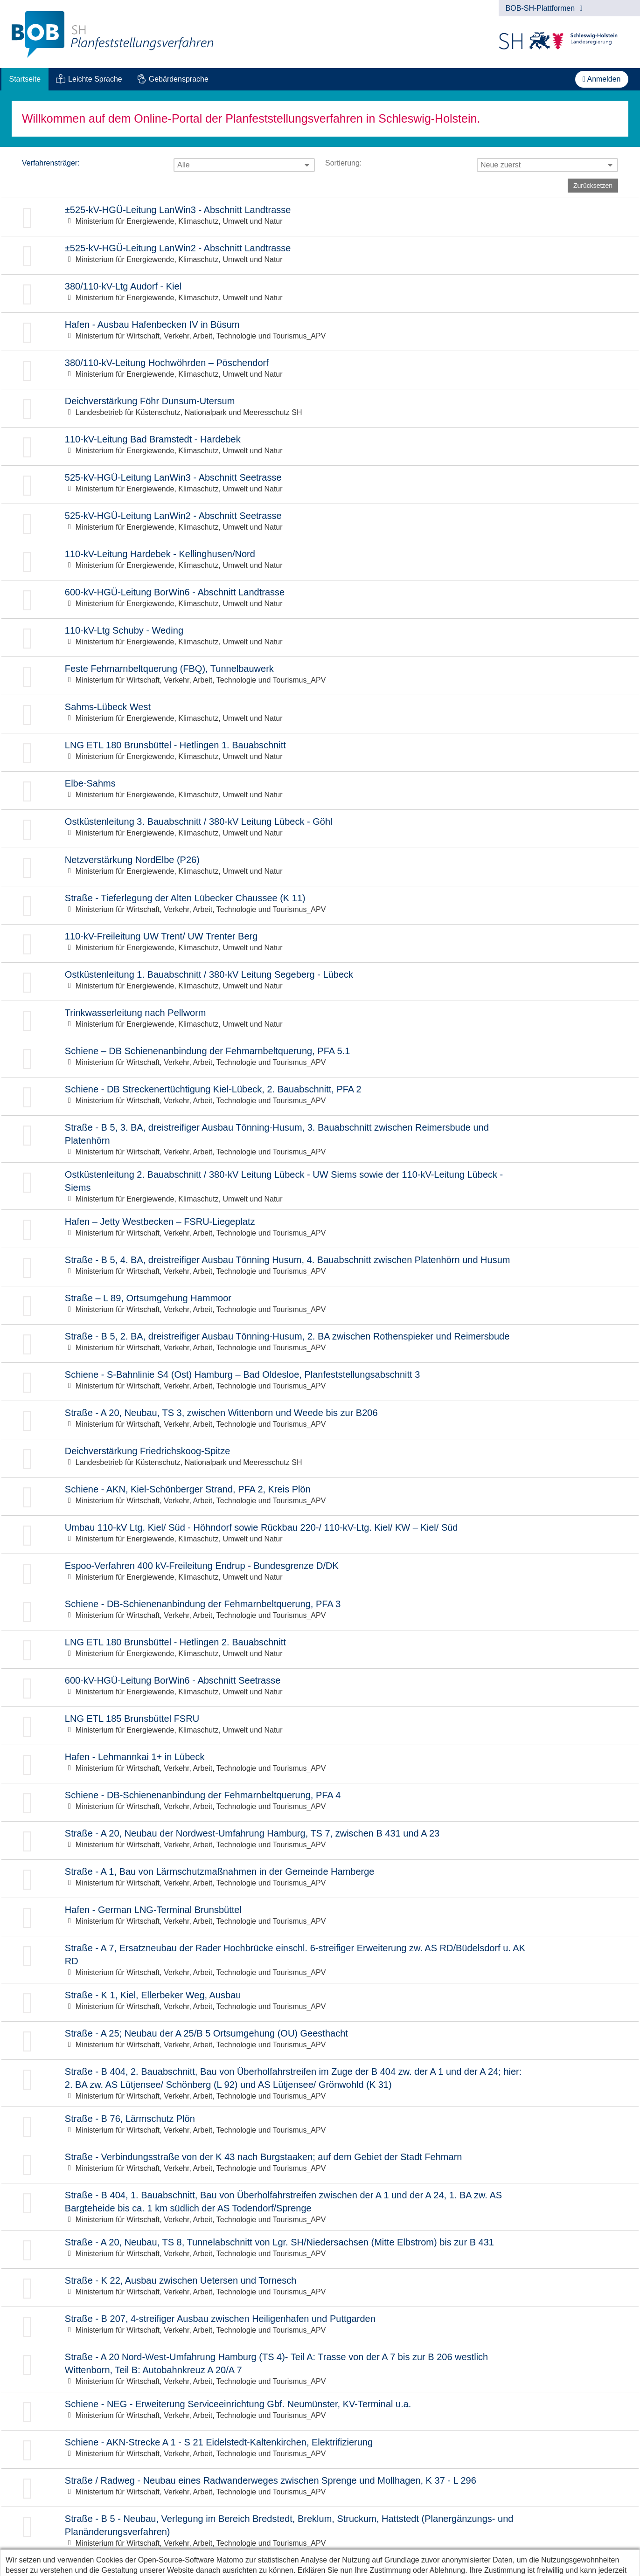 The width and height of the screenshot is (640, 2576). What do you see at coordinates (320, 2126) in the screenshot?
I see `Zur Beteiligung: Straße - B 76, Lärmschutz Plön` at bounding box center [320, 2126].